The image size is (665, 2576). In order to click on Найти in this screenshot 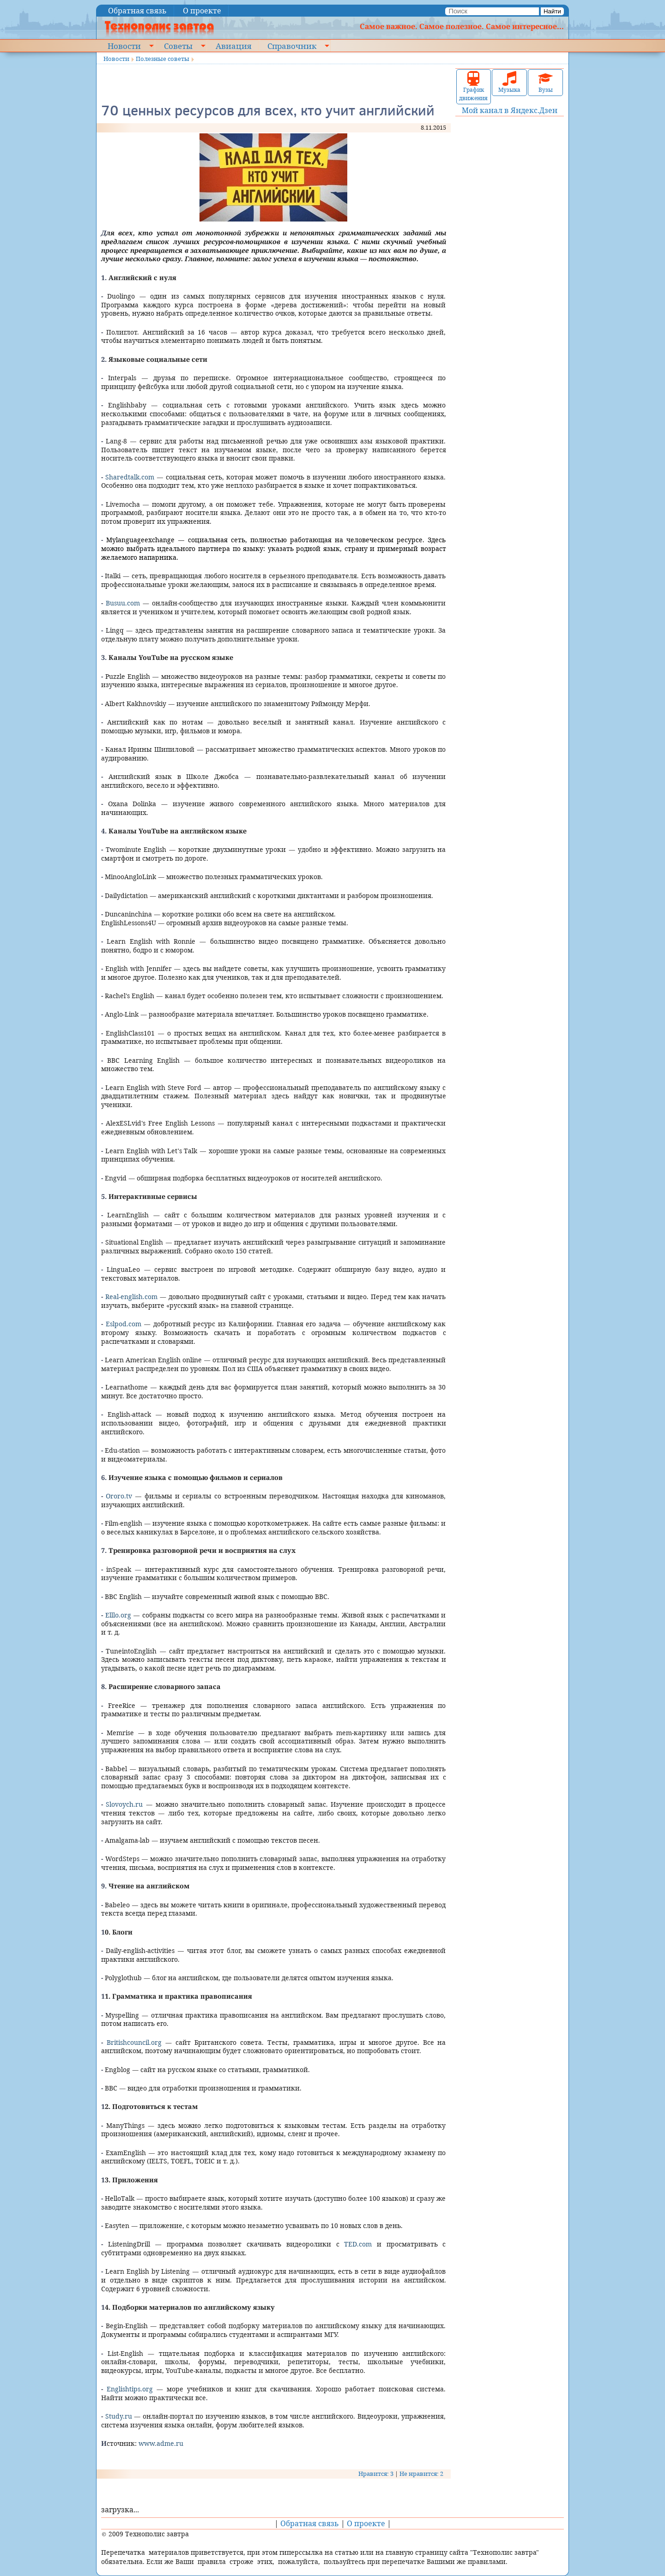, I will do `click(552, 11)`.